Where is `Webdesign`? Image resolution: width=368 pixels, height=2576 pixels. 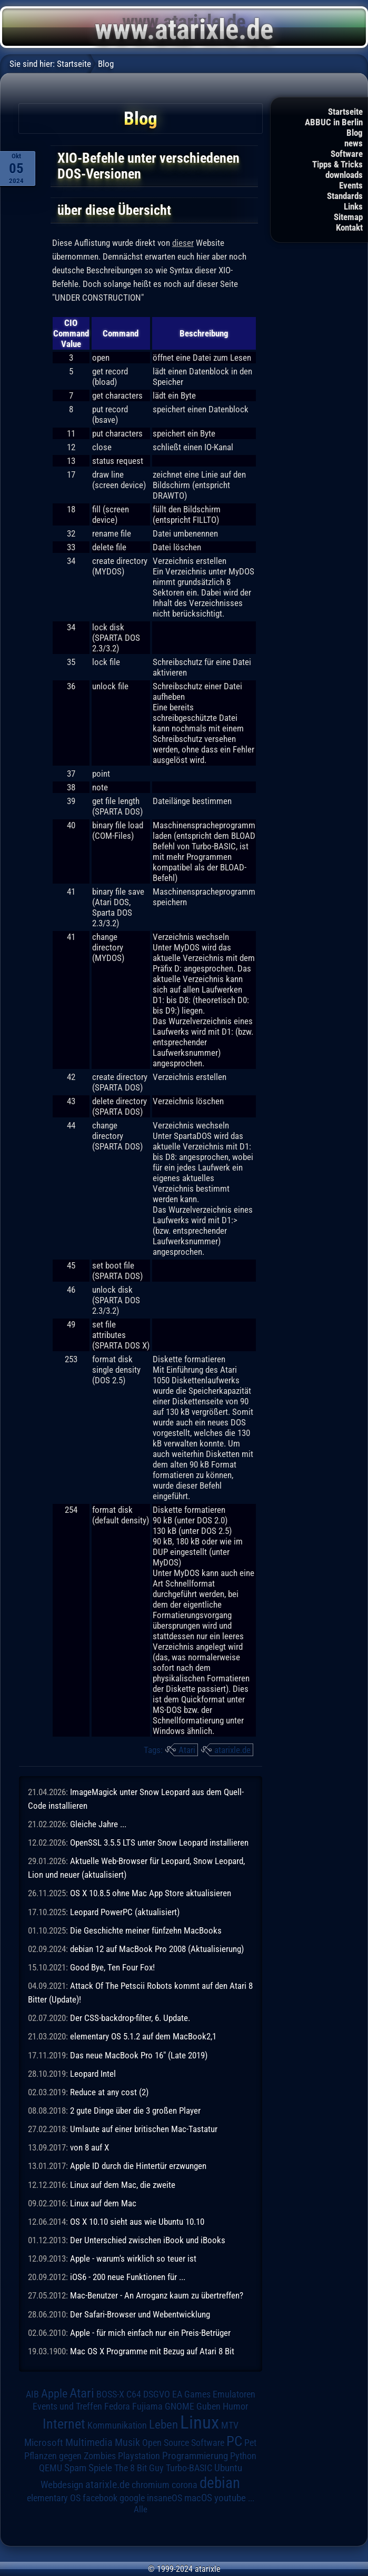 Webdesign is located at coordinates (62, 2485).